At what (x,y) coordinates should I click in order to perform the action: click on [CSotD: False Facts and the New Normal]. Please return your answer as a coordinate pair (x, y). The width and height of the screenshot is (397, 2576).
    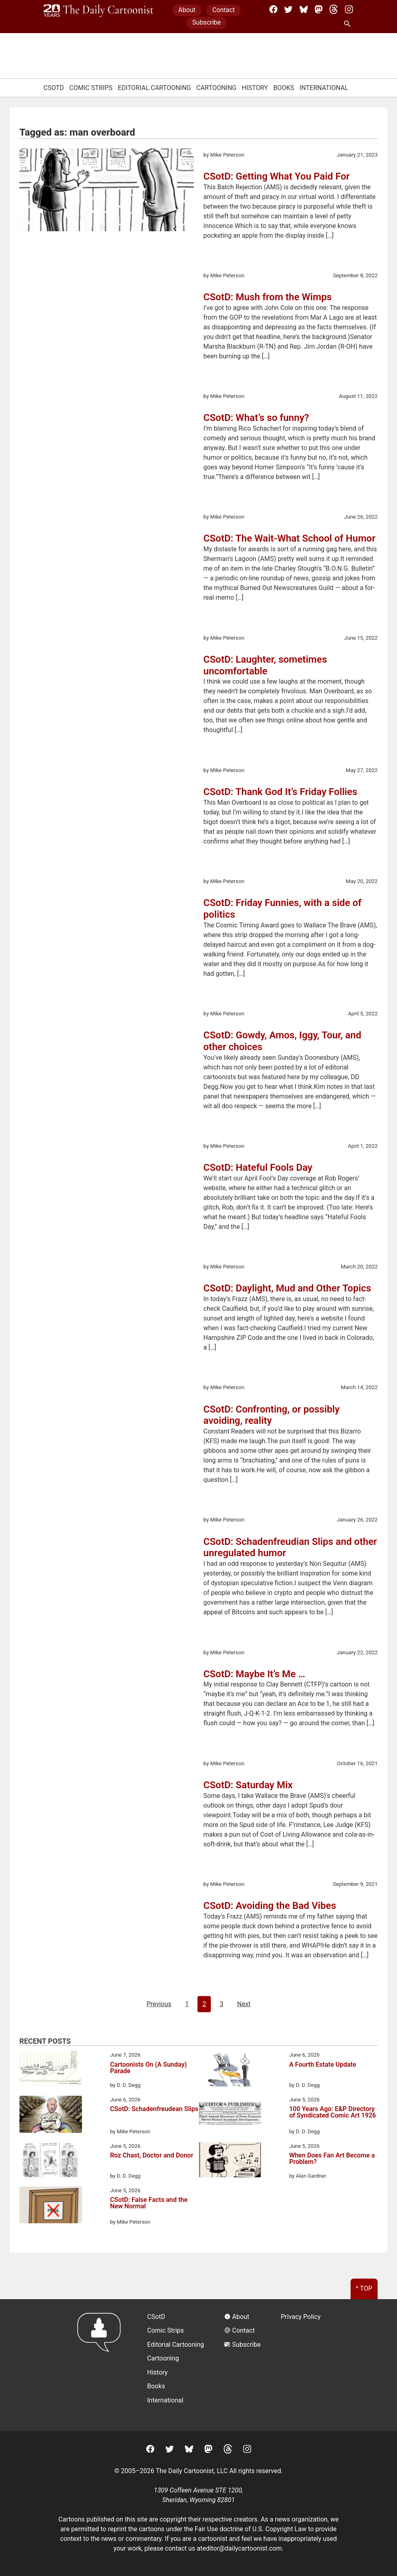
    Looking at the image, I should click on (50, 2206).